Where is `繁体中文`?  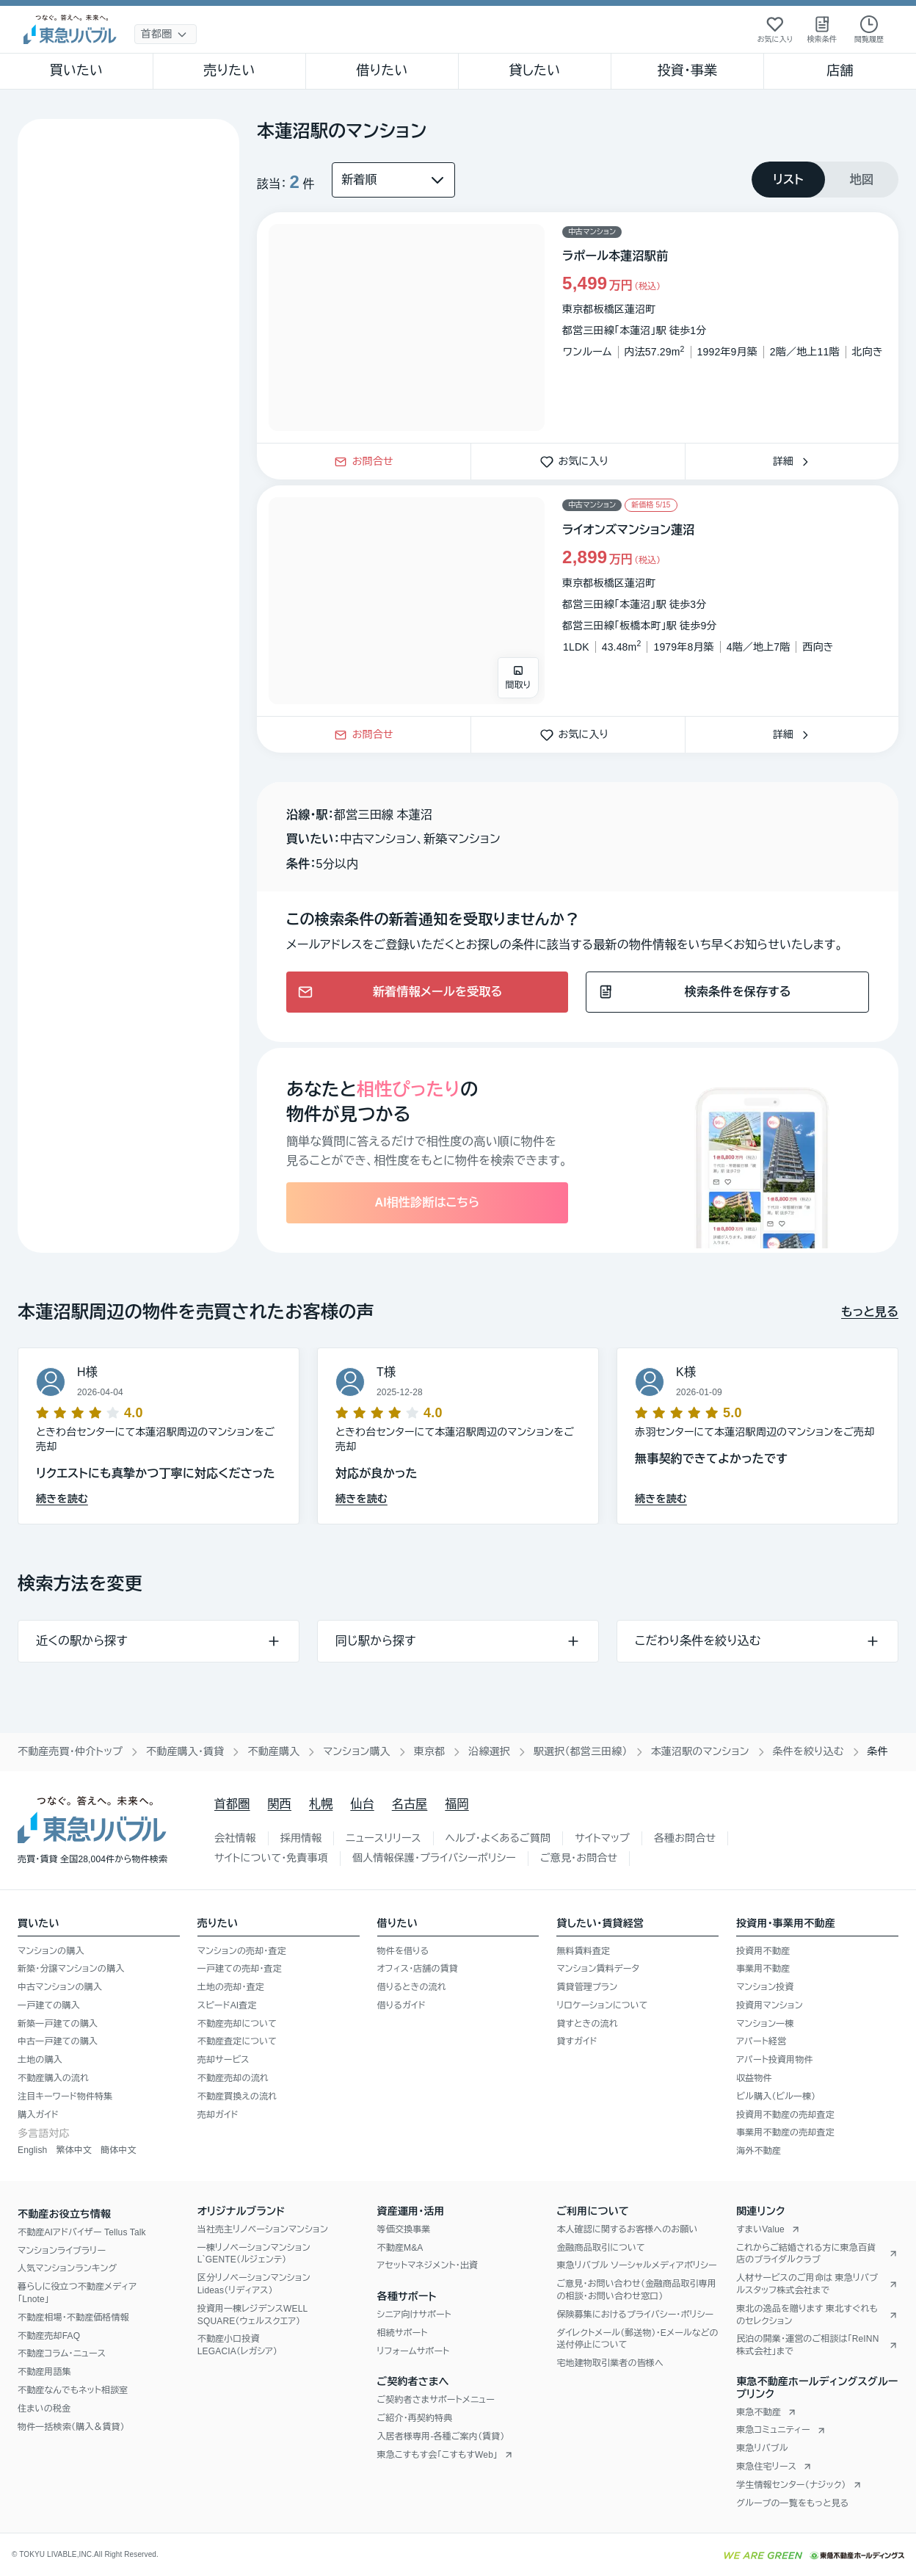 繁体中文 is located at coordinates (74, 2150).